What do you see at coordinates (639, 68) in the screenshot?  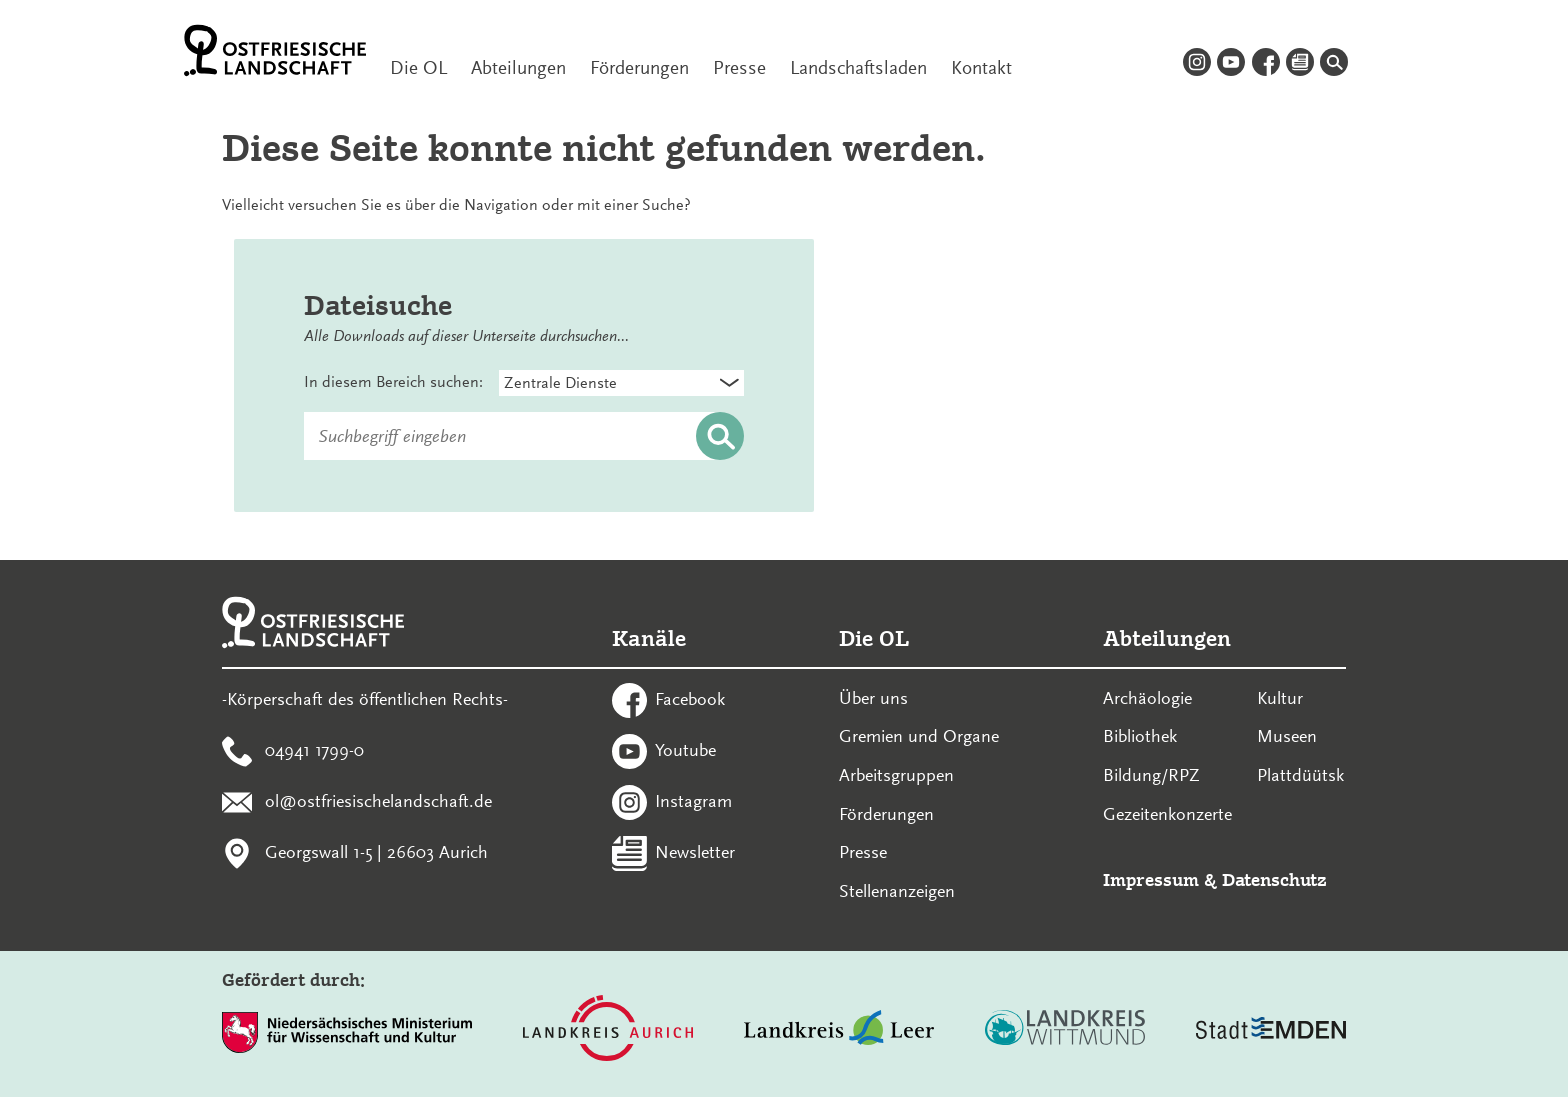 I see `Förderungen` at bounding box center [639, 68].